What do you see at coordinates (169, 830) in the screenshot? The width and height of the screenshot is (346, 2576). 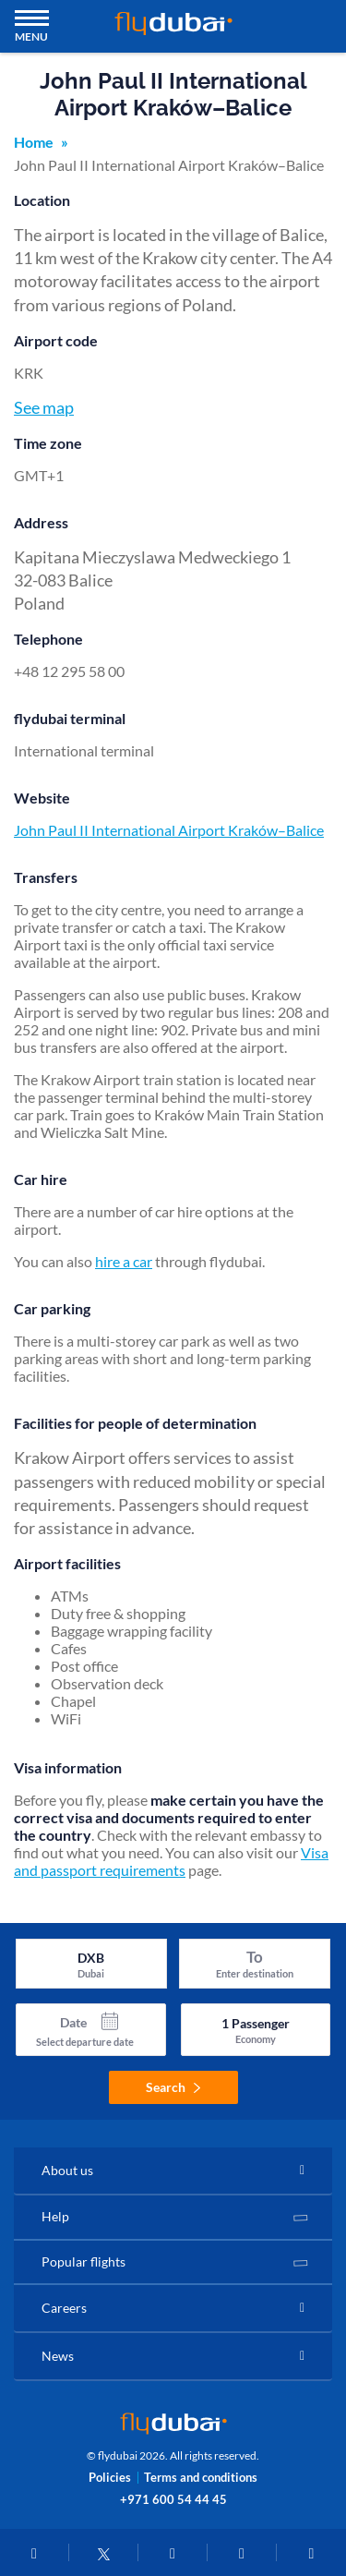 I see `John Paul II International Airport Kraków–Balice` at bounding box center [169, 830].